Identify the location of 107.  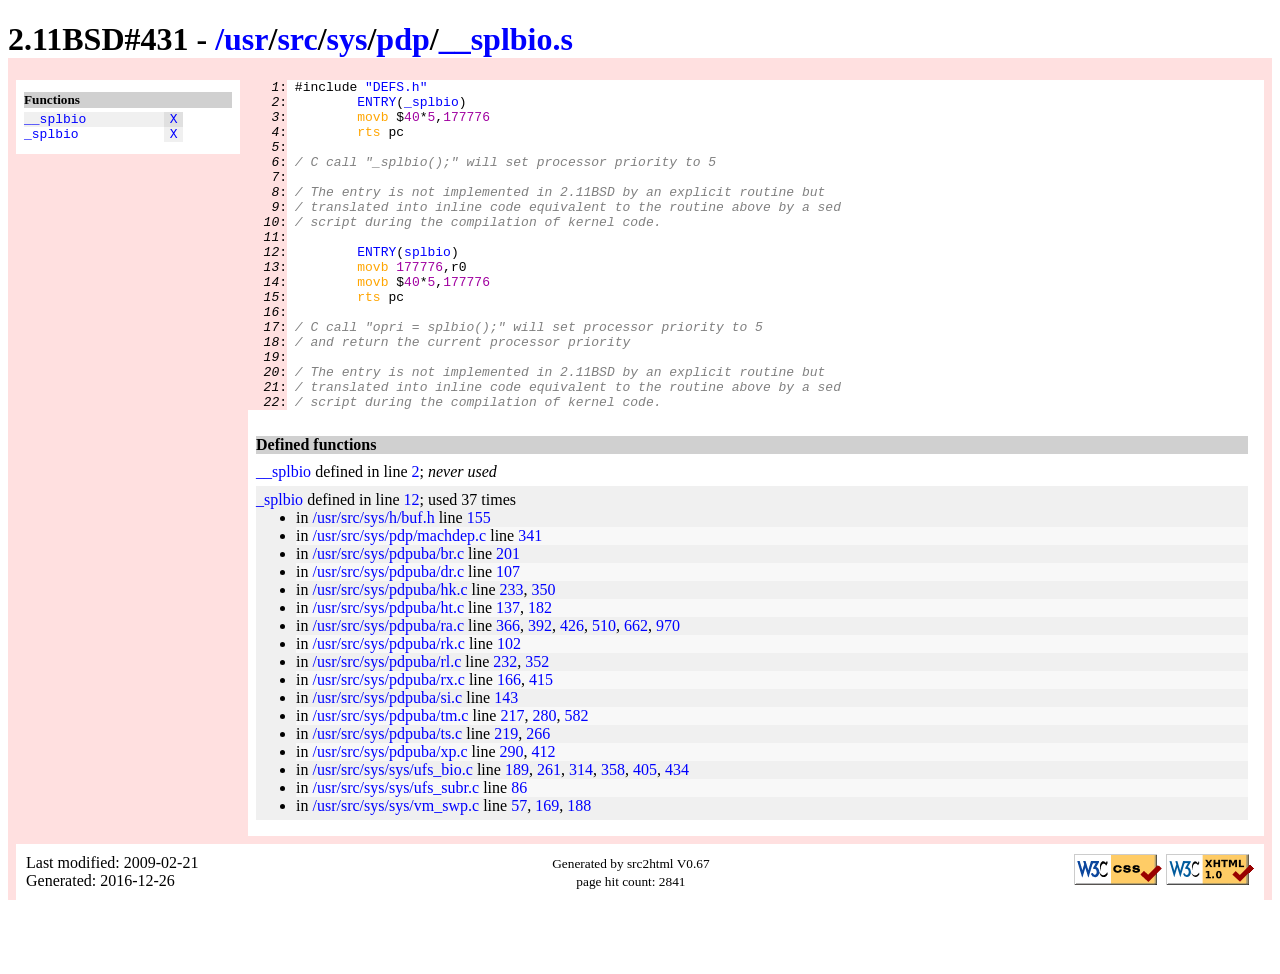
(508, 637).